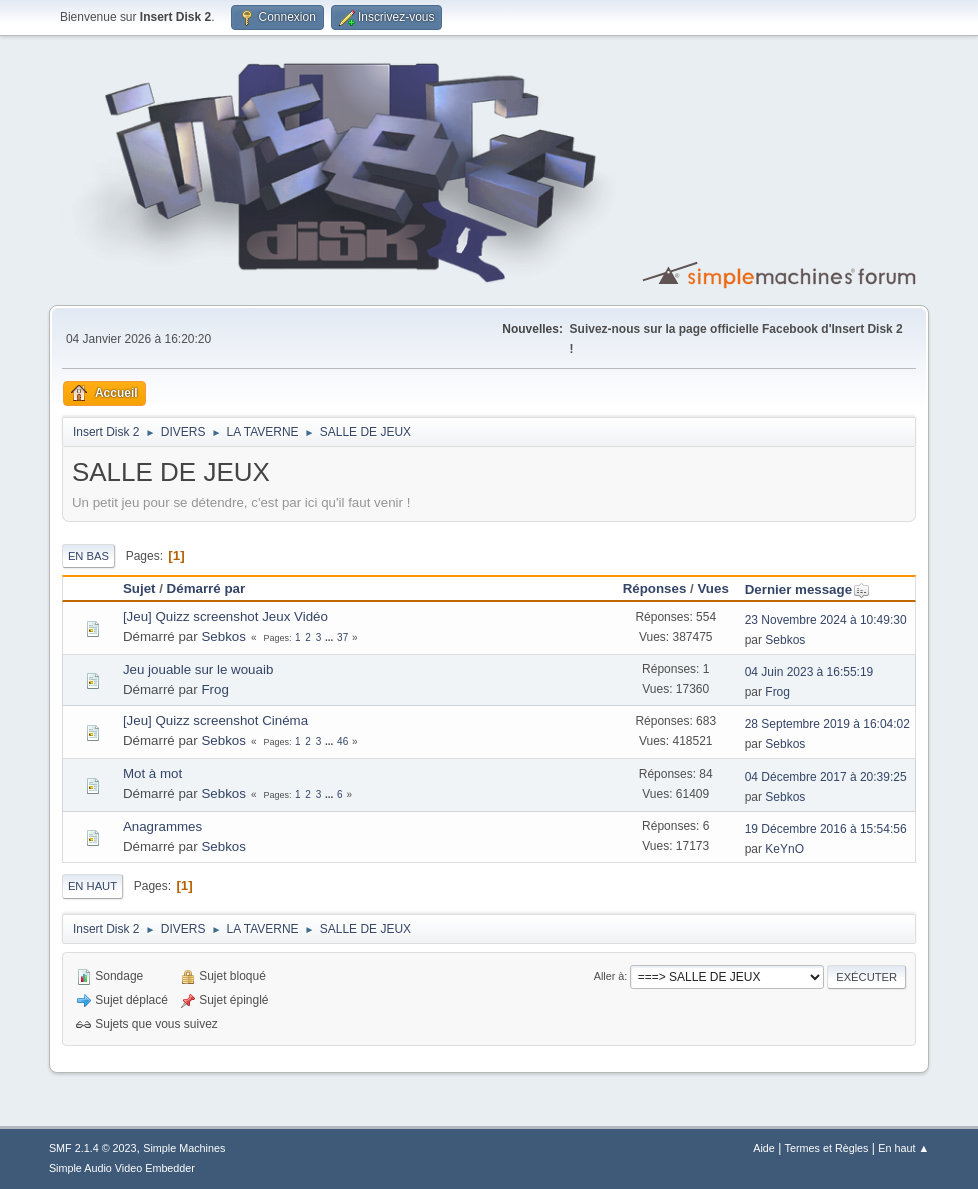 Image resolution: width=978 pixels, height=1189 pixels. Describe the element at coordinates (162, 826) in the screenshot. I see `Anagrammes` at that location.